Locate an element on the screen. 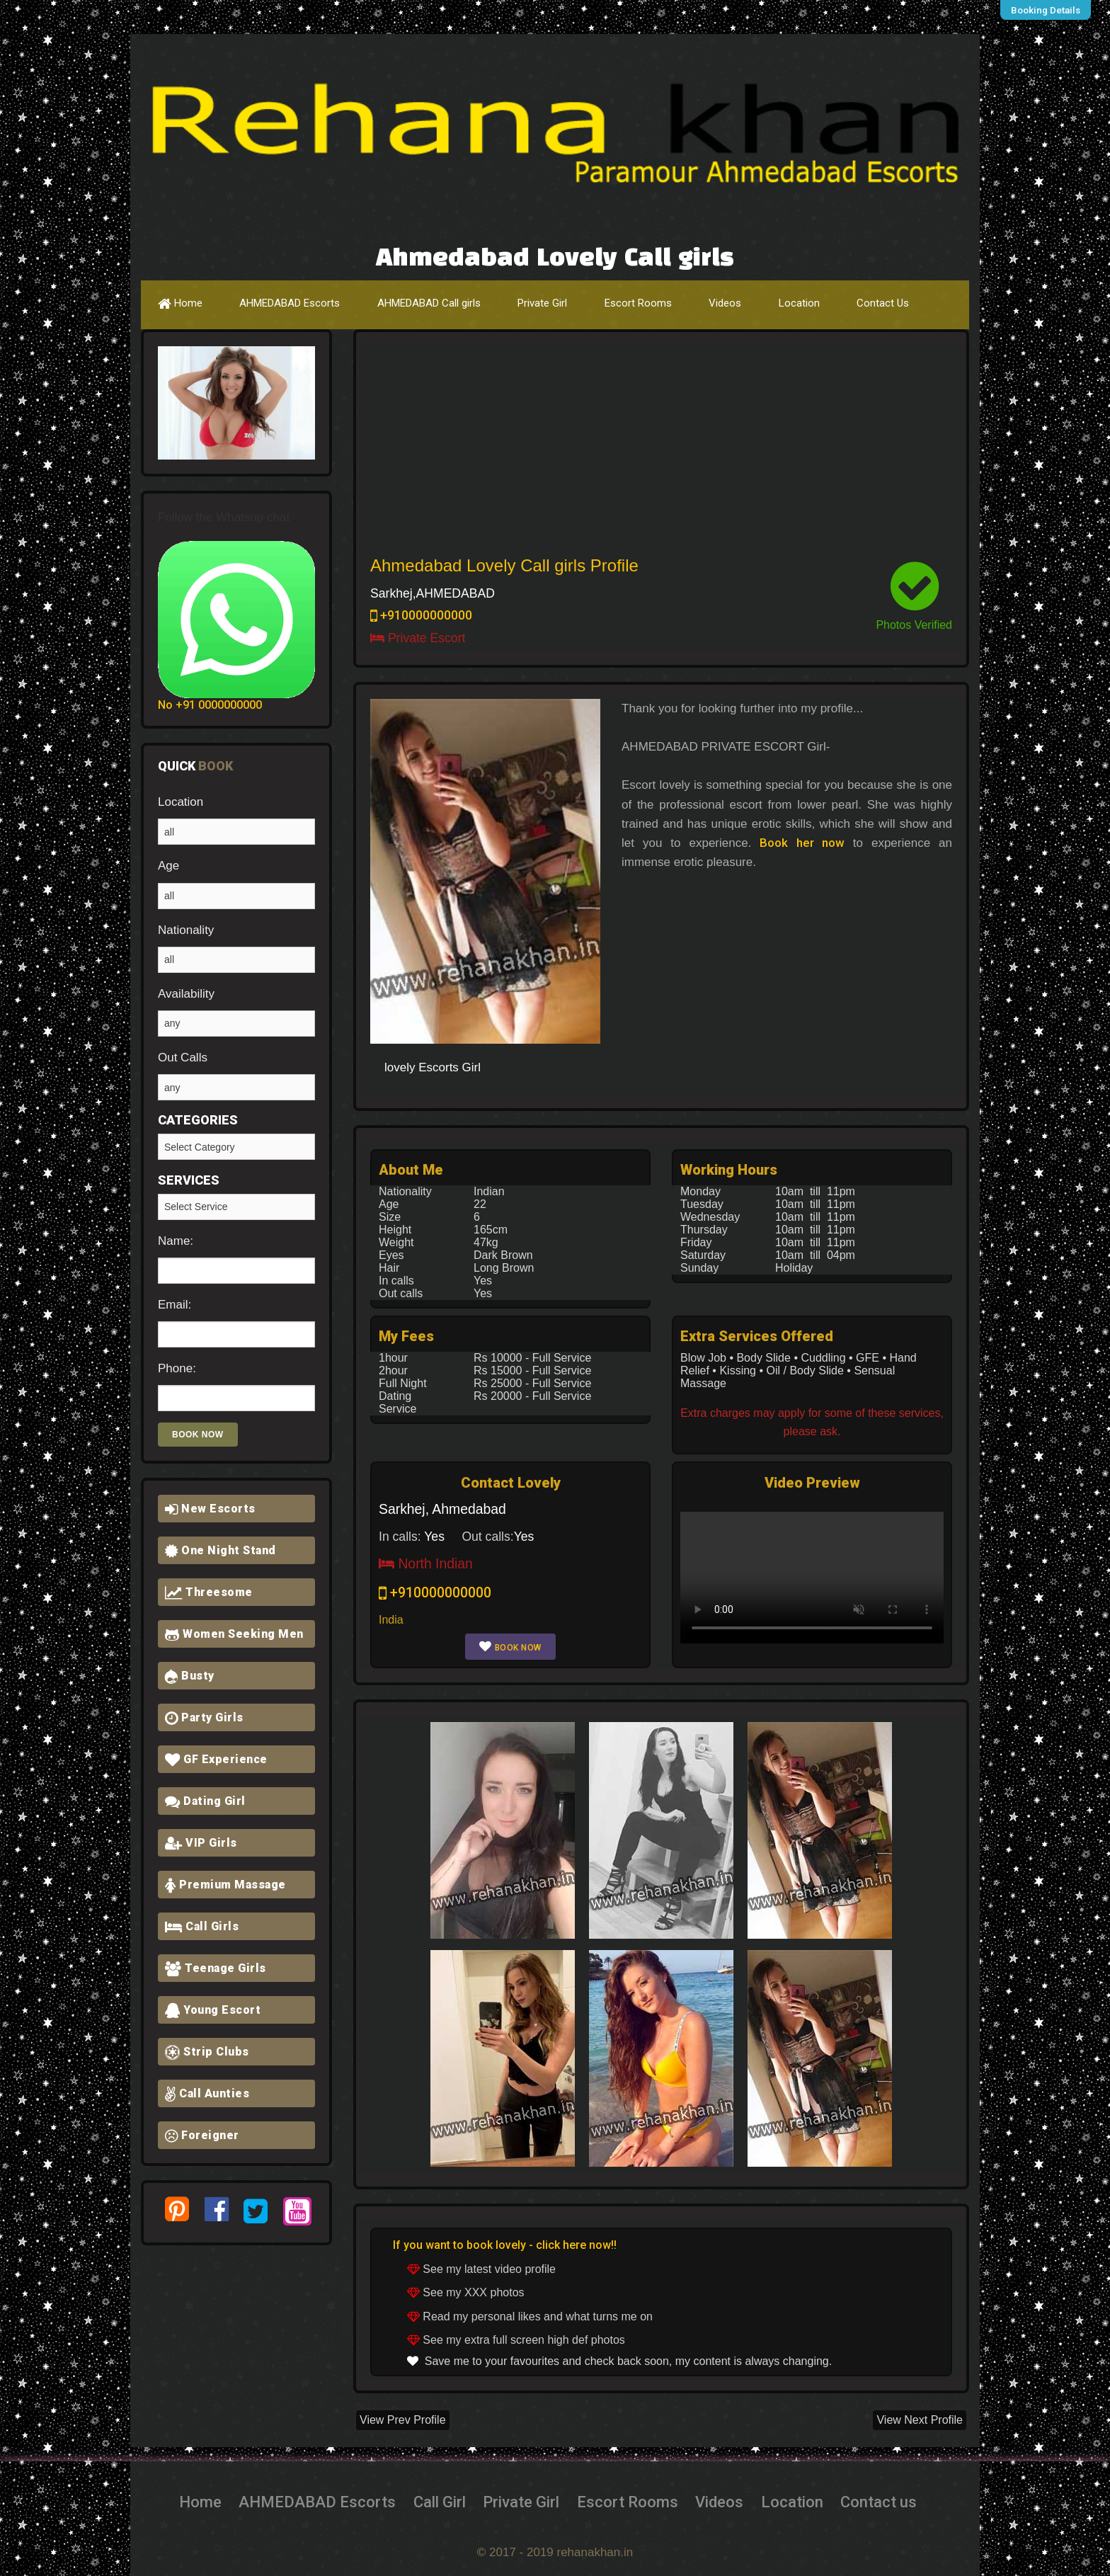 This screenshot has width=1110, height=2576. Videos is located at coordinates (725, 303).